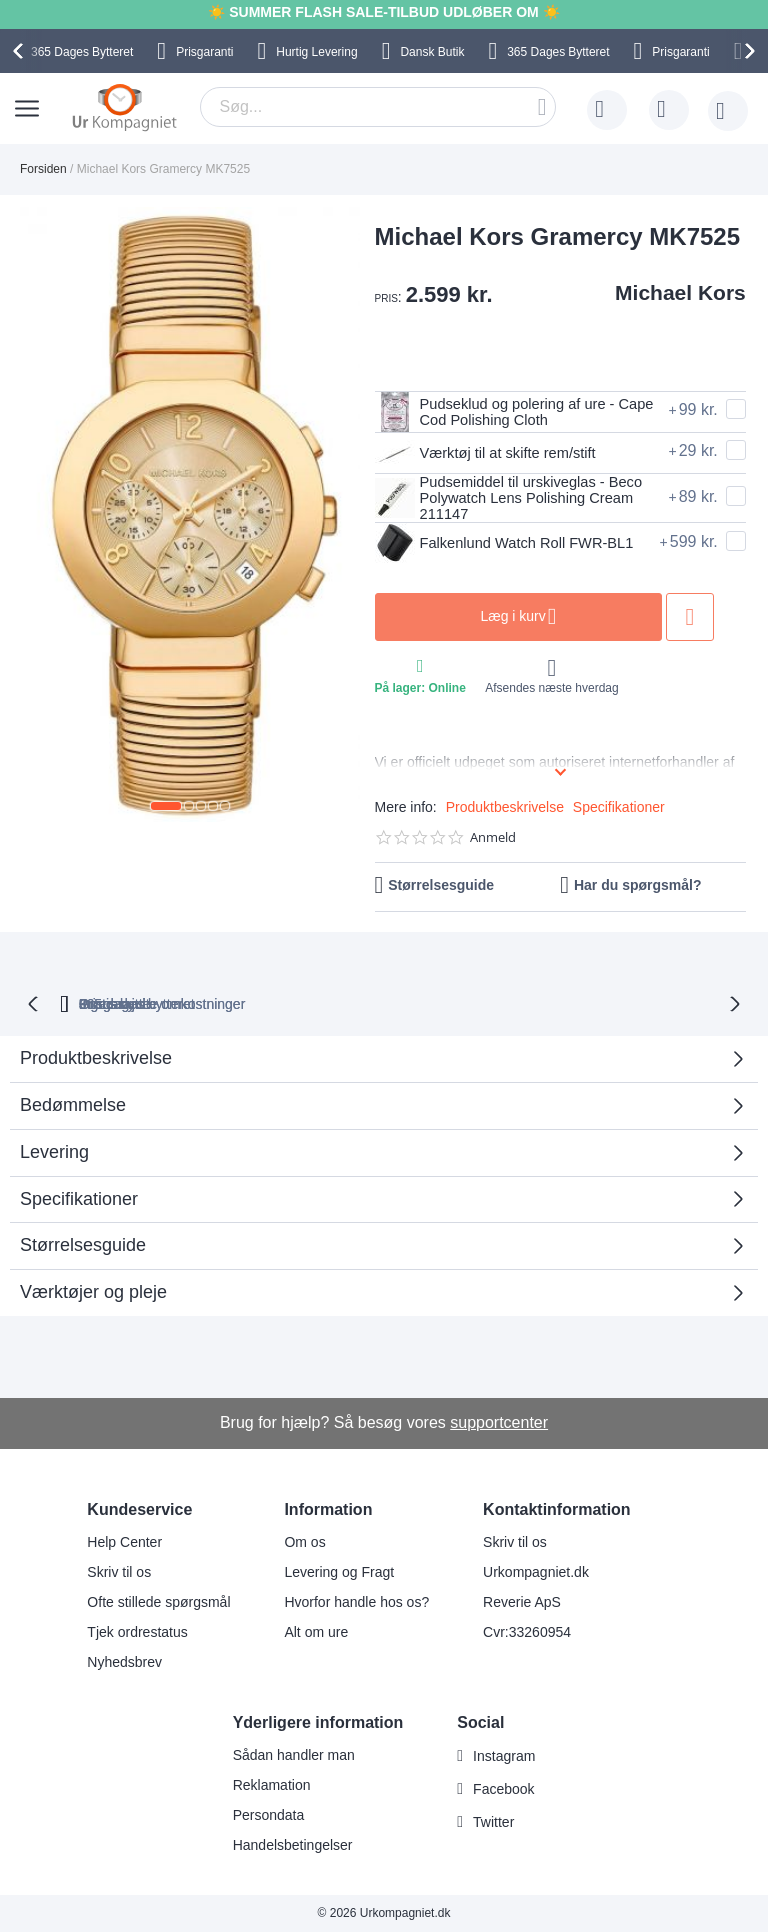  Describe the element at coordinates (96, 1061) in the screenshot. I see `Produktbeskrivelse [tab]` at that location.